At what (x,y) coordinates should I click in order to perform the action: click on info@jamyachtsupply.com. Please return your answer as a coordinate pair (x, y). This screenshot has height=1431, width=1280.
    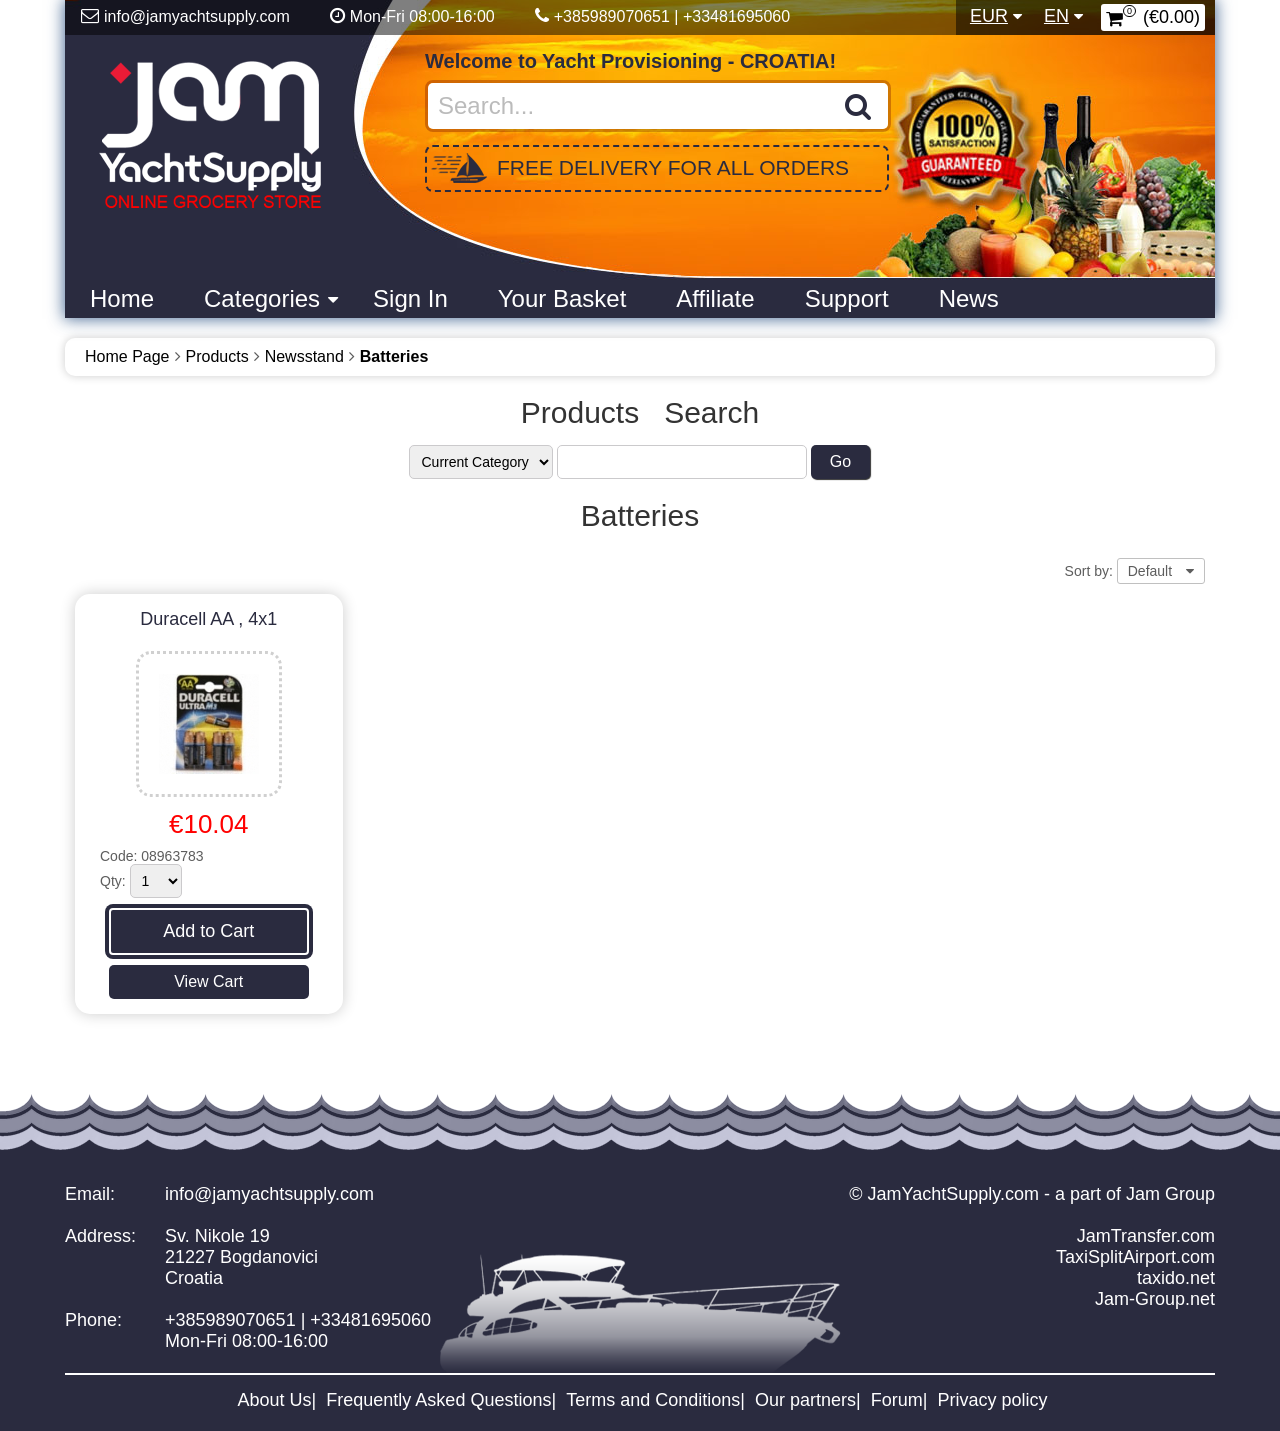
    Looking at the image, I should click on (269, 1194).